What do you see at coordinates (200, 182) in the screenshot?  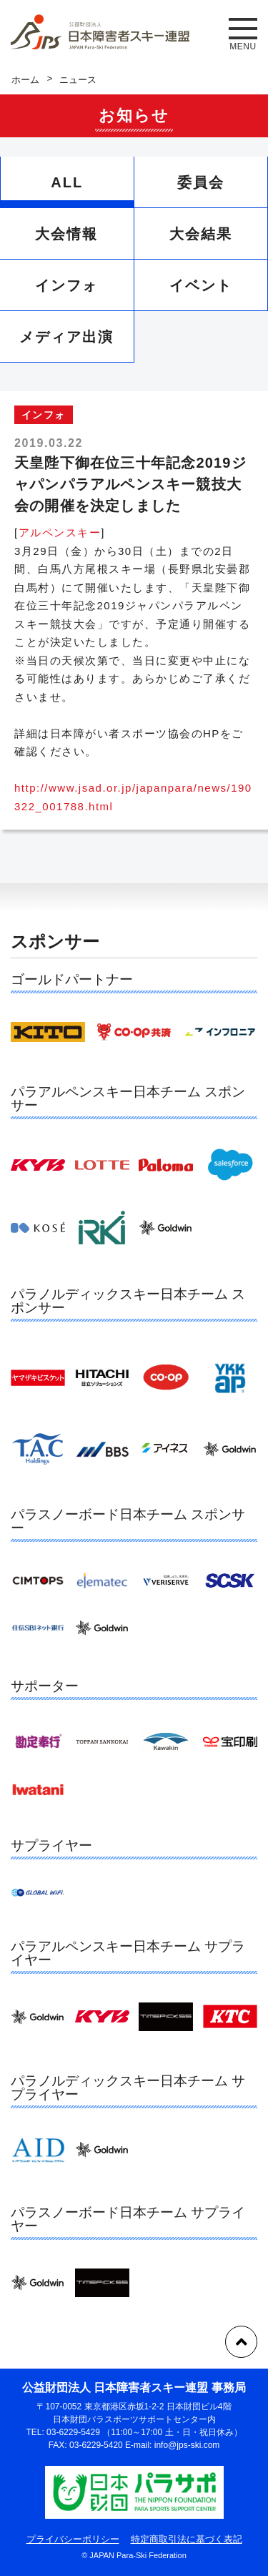 I see `委員会` at bounding box center [200, 182].